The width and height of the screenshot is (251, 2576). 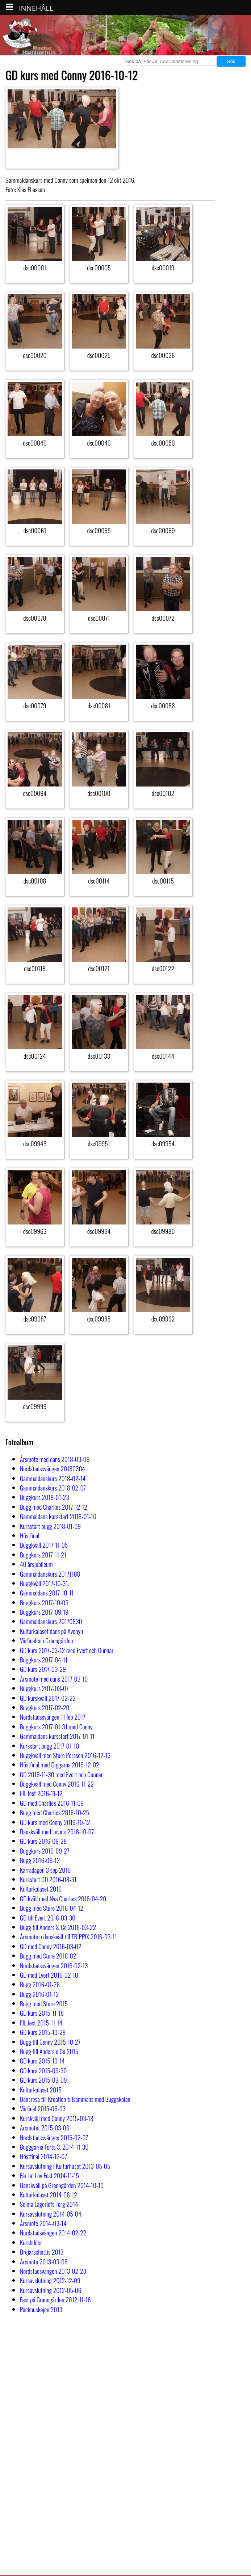 What do you see at coordinates (63, 1898) in the screenshot?
I see `GD kväll med Nya Charlies 2016-04-20` at bounding box center [63, 1898].